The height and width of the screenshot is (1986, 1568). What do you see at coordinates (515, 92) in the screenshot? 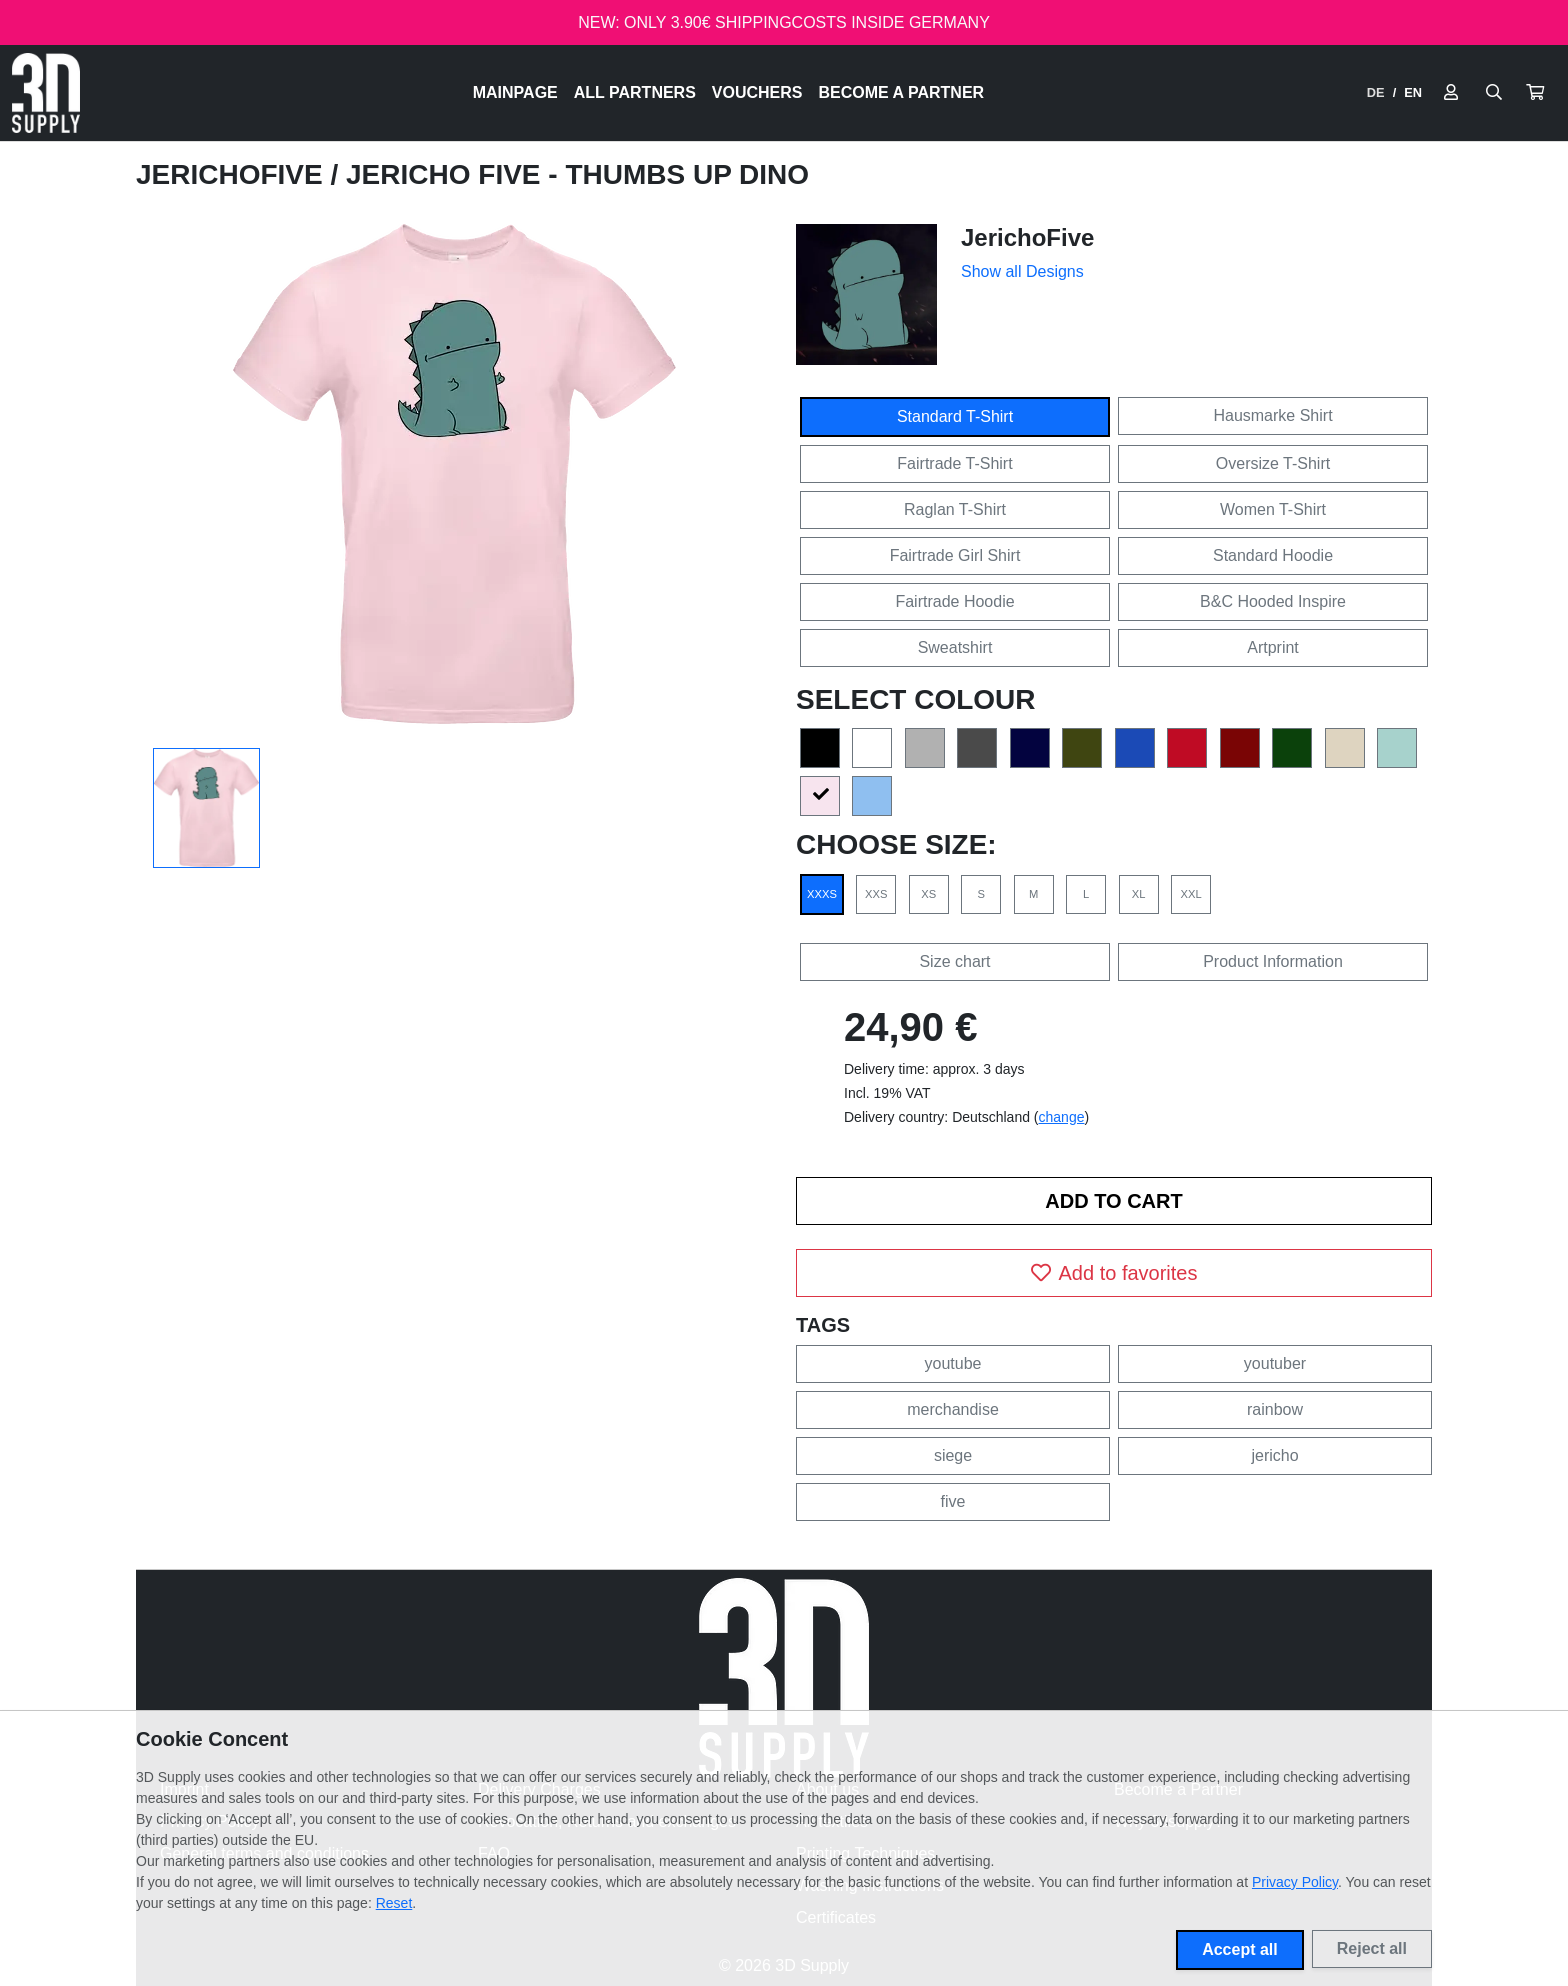
I see `Mainpage` at bounding box center [515, 92].